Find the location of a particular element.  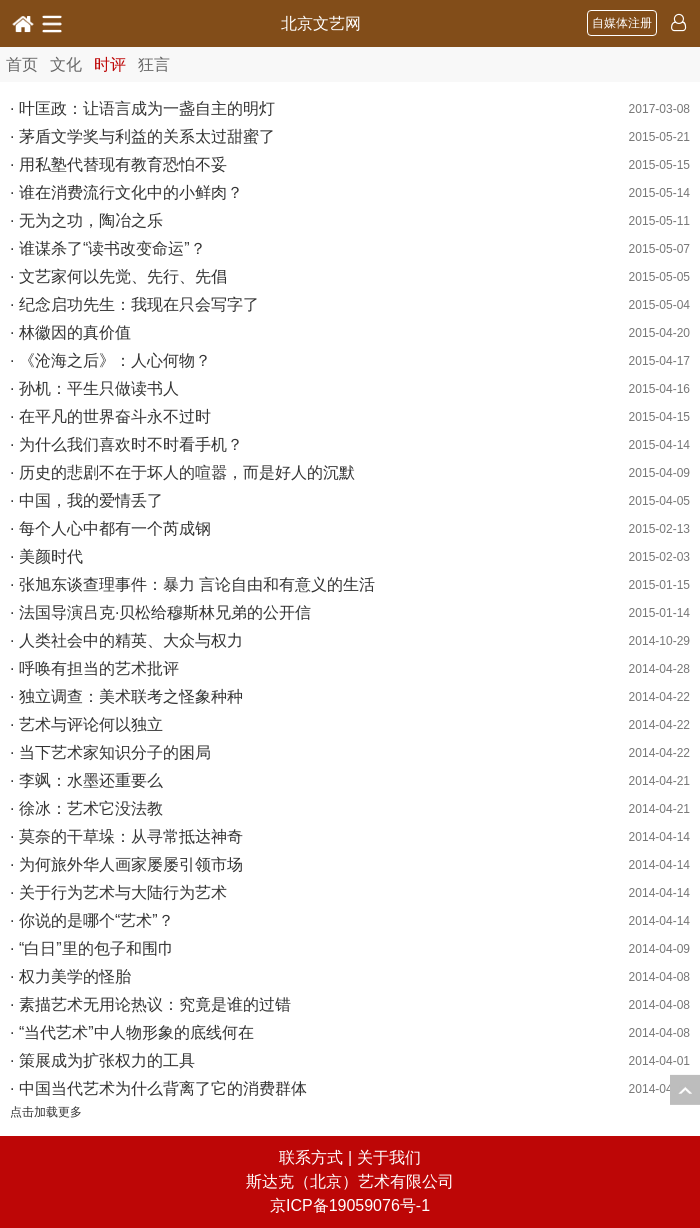

首页 is located at coordinates (22, 64).